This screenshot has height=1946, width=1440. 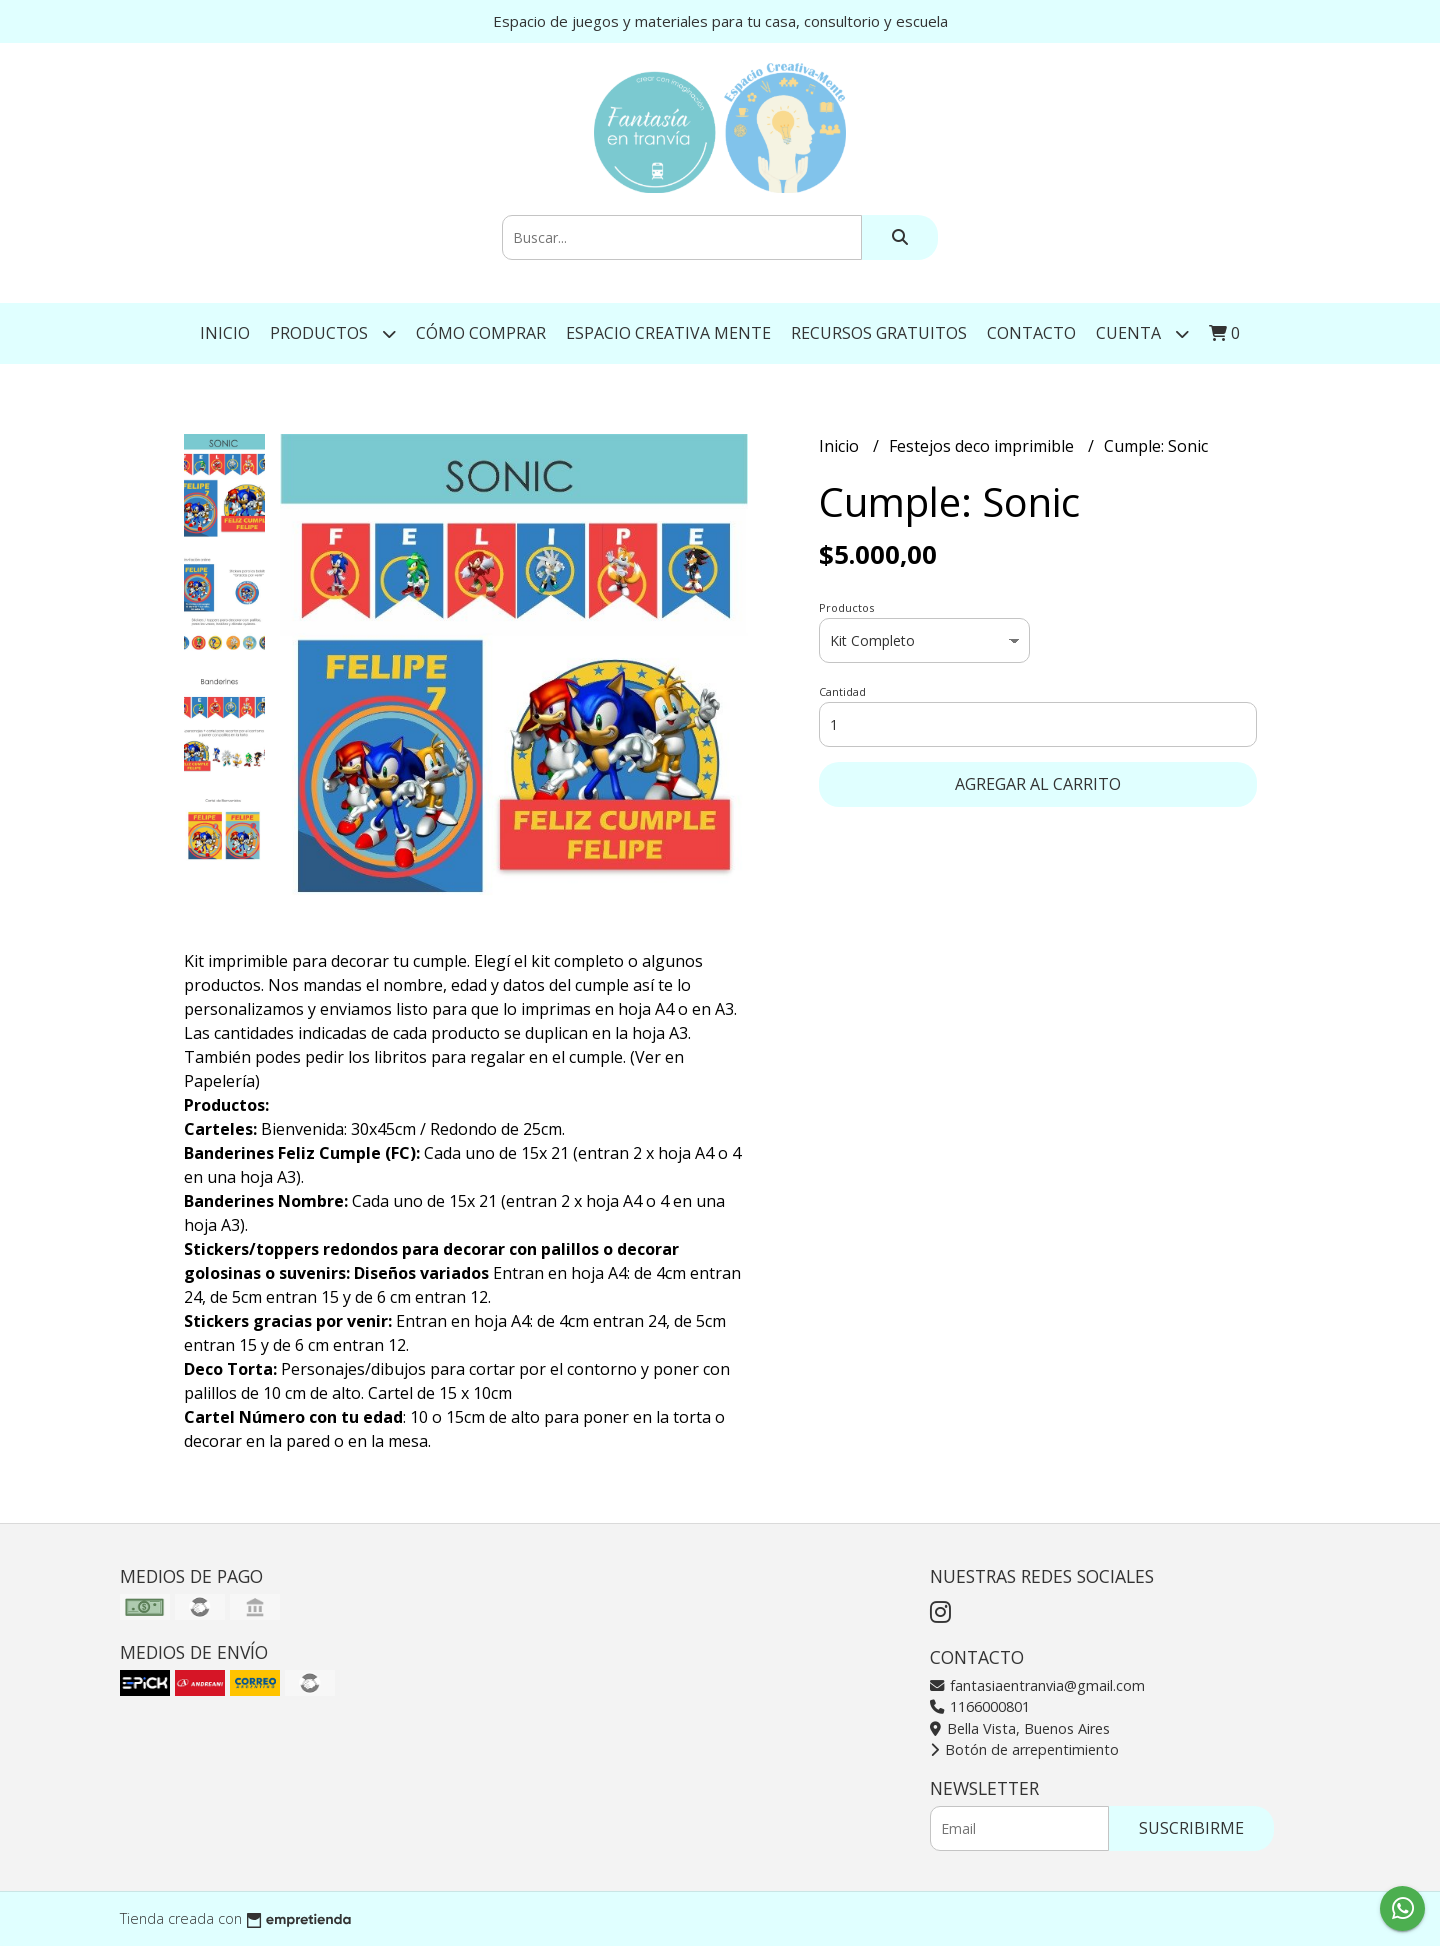 I want to click on Recursos gratuitos, so click(x=879, y=333).